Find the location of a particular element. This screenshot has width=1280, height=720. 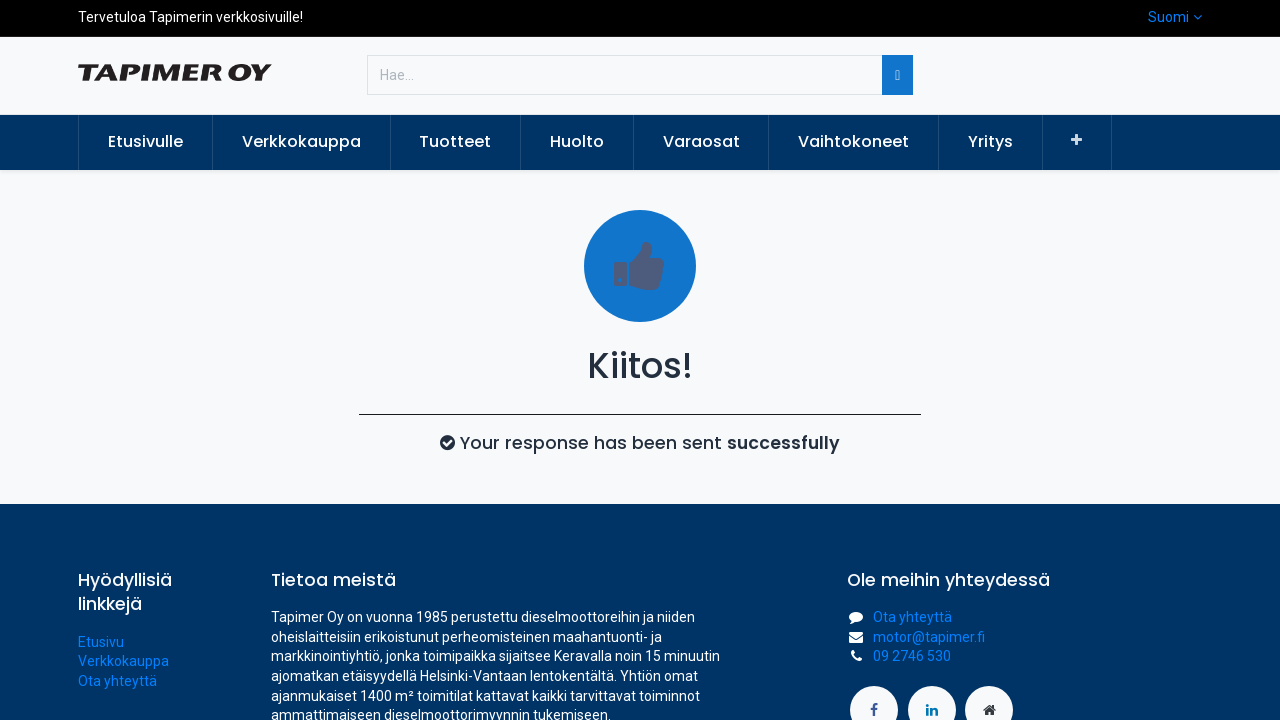

09 2746 530 is located at coordinates (912, 656).